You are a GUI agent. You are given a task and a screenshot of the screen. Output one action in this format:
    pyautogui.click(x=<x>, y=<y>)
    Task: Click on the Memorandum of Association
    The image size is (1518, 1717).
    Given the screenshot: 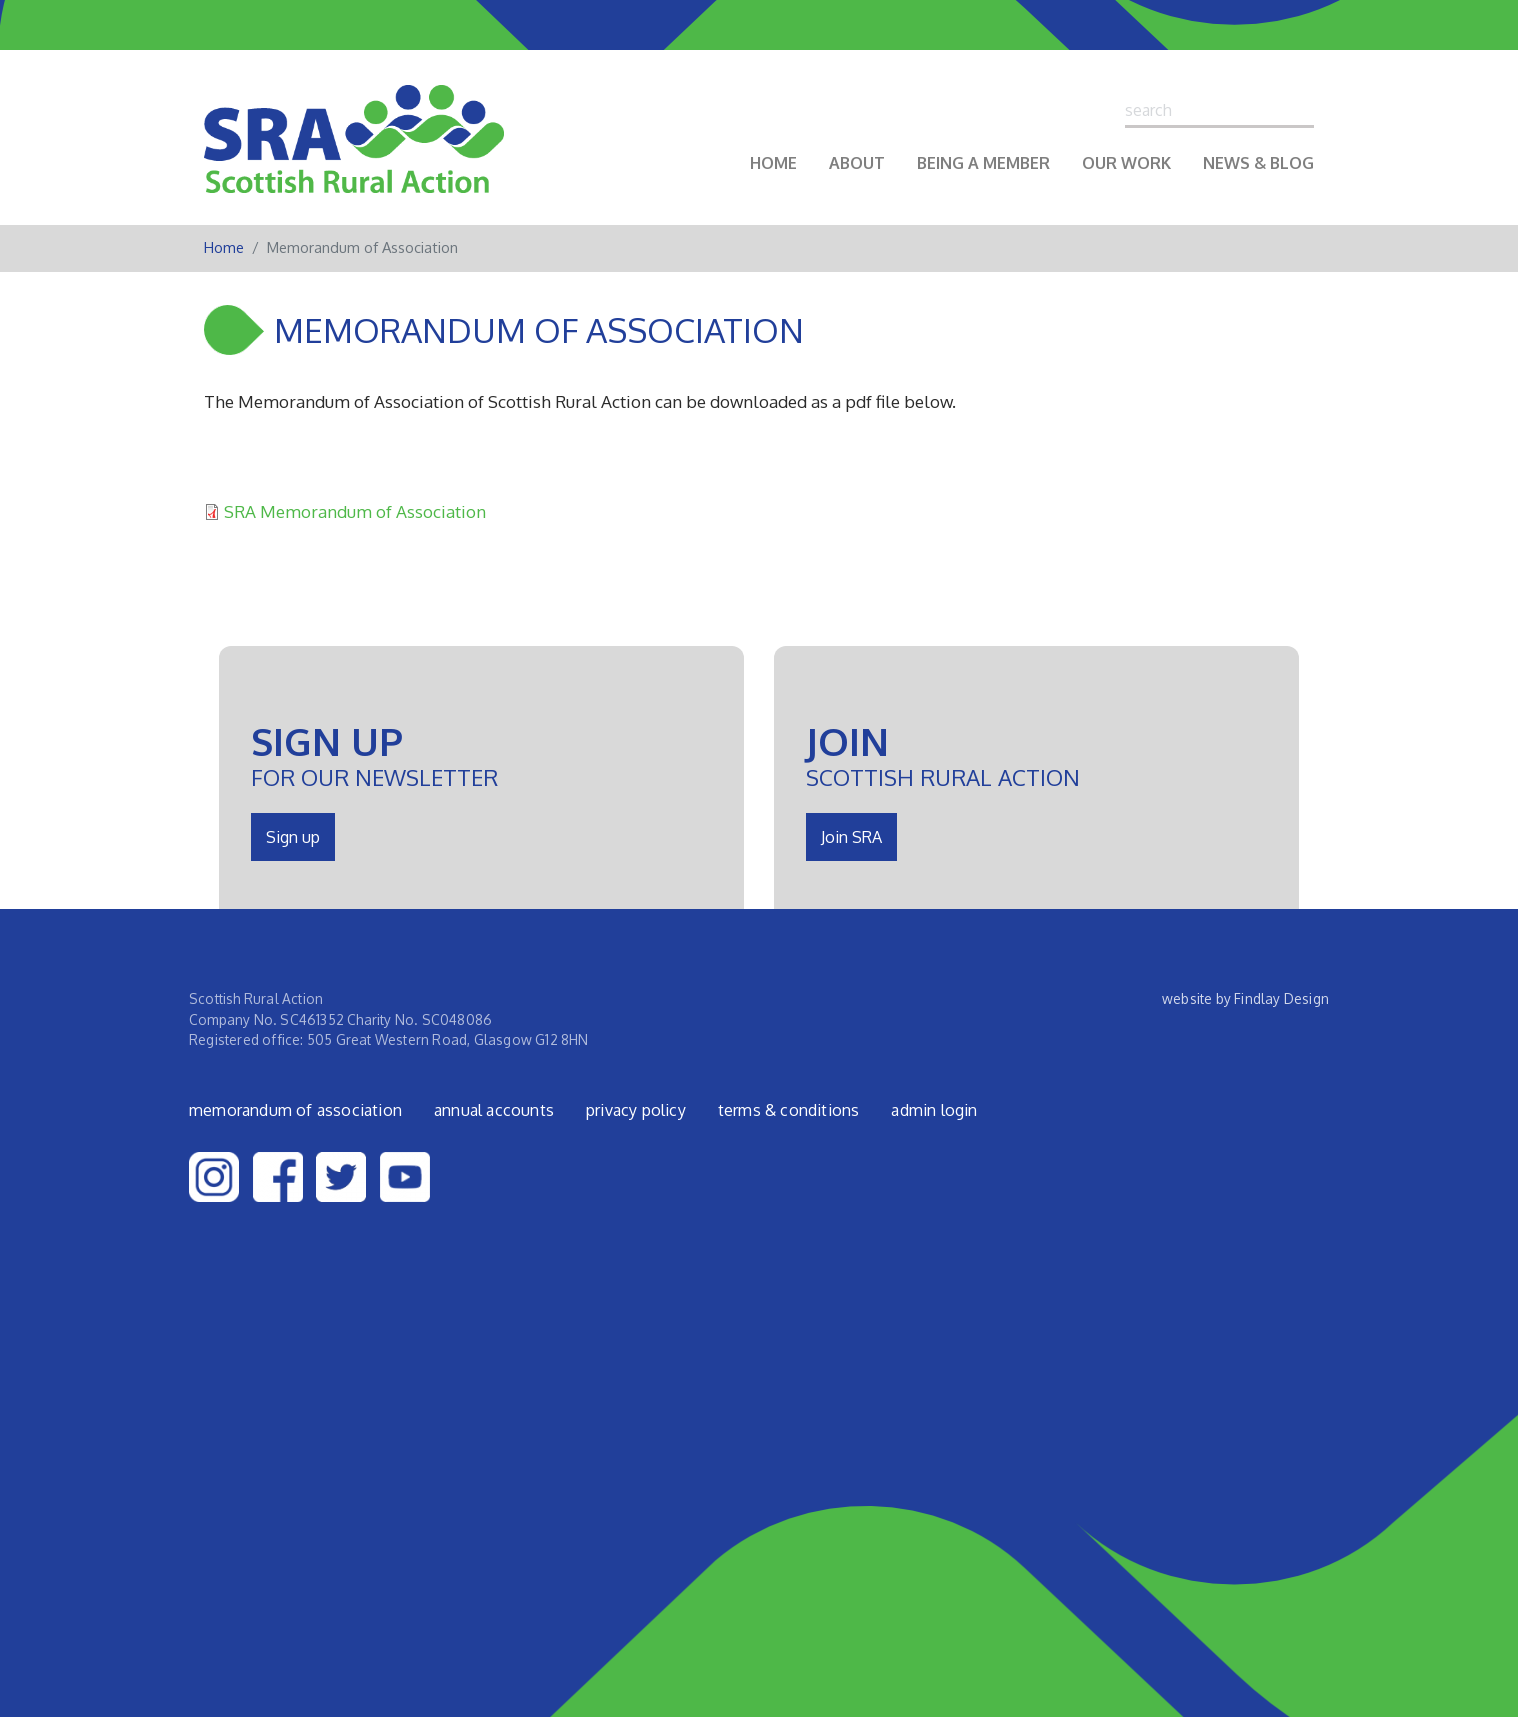 What is the action you would take?
    pyautogui.click(x=295, y=1110)
    